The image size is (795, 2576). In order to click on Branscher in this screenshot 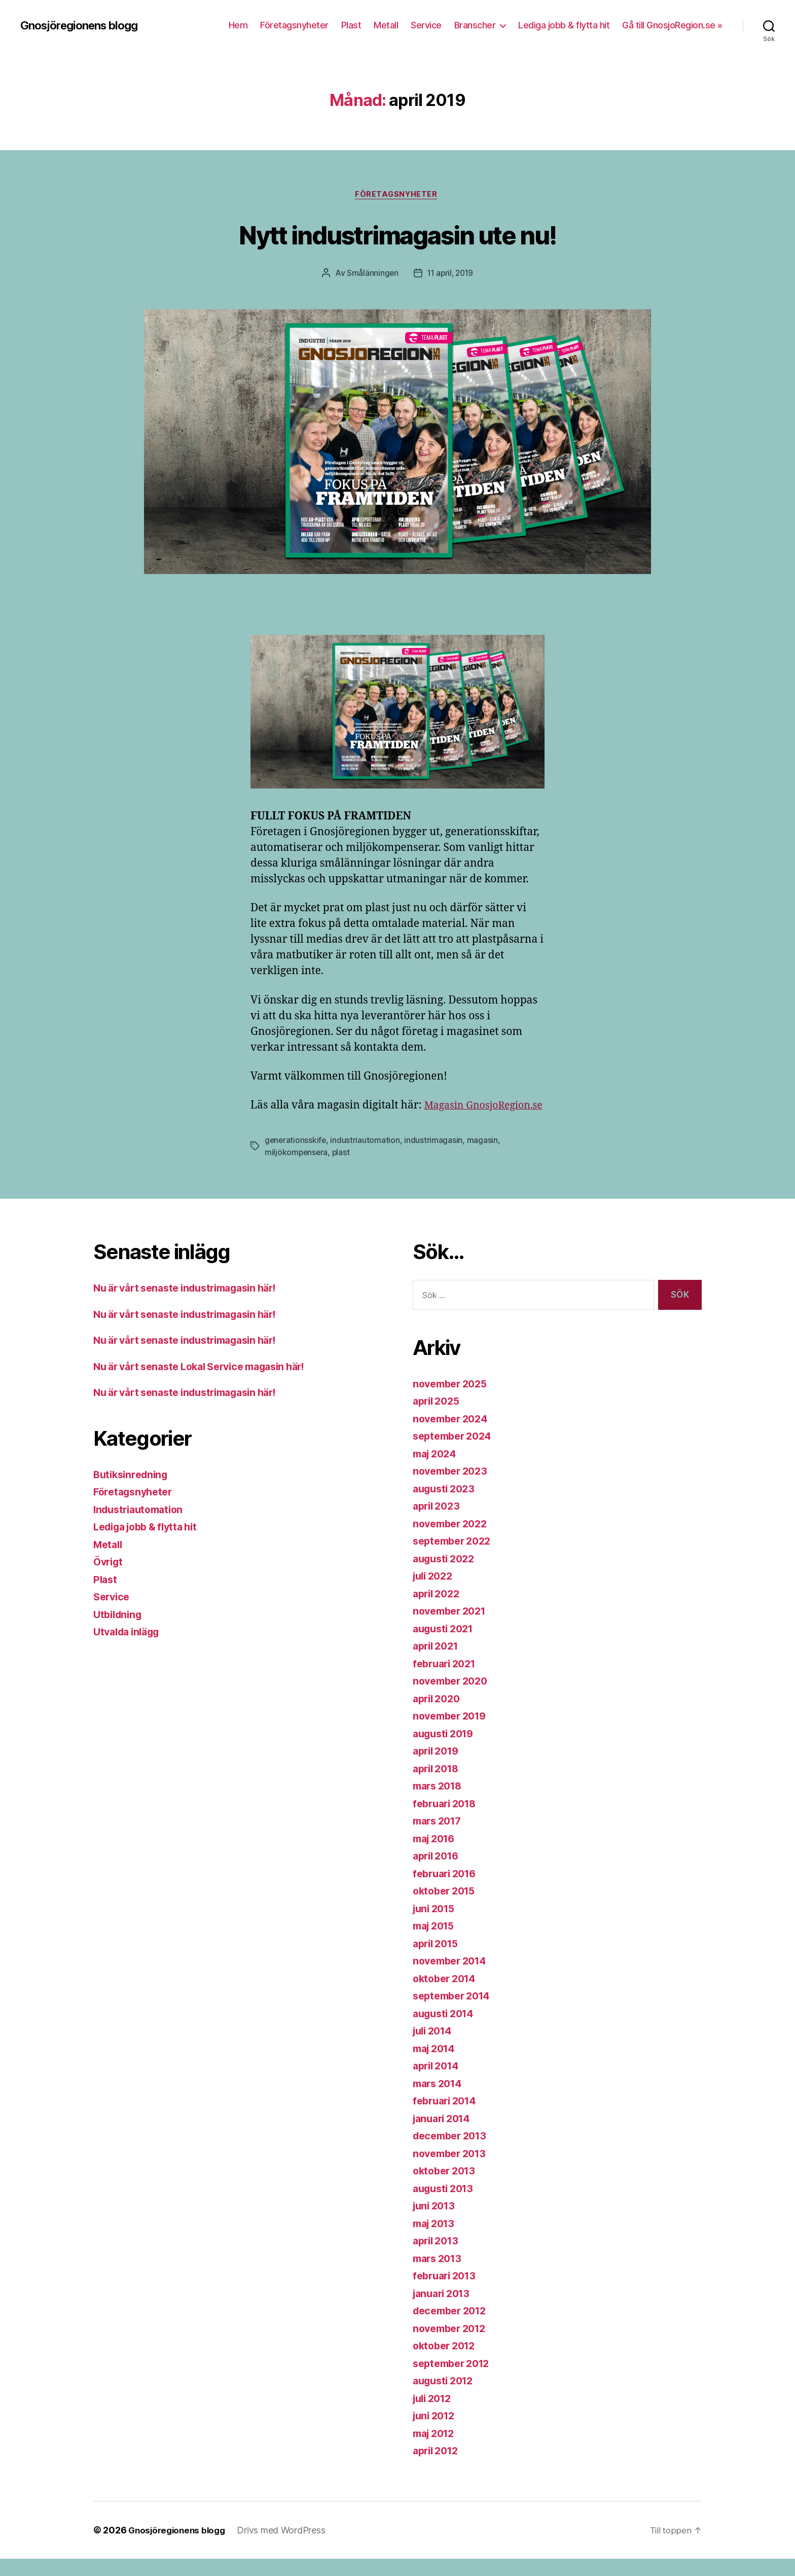, I will do `click(475, 25)`.